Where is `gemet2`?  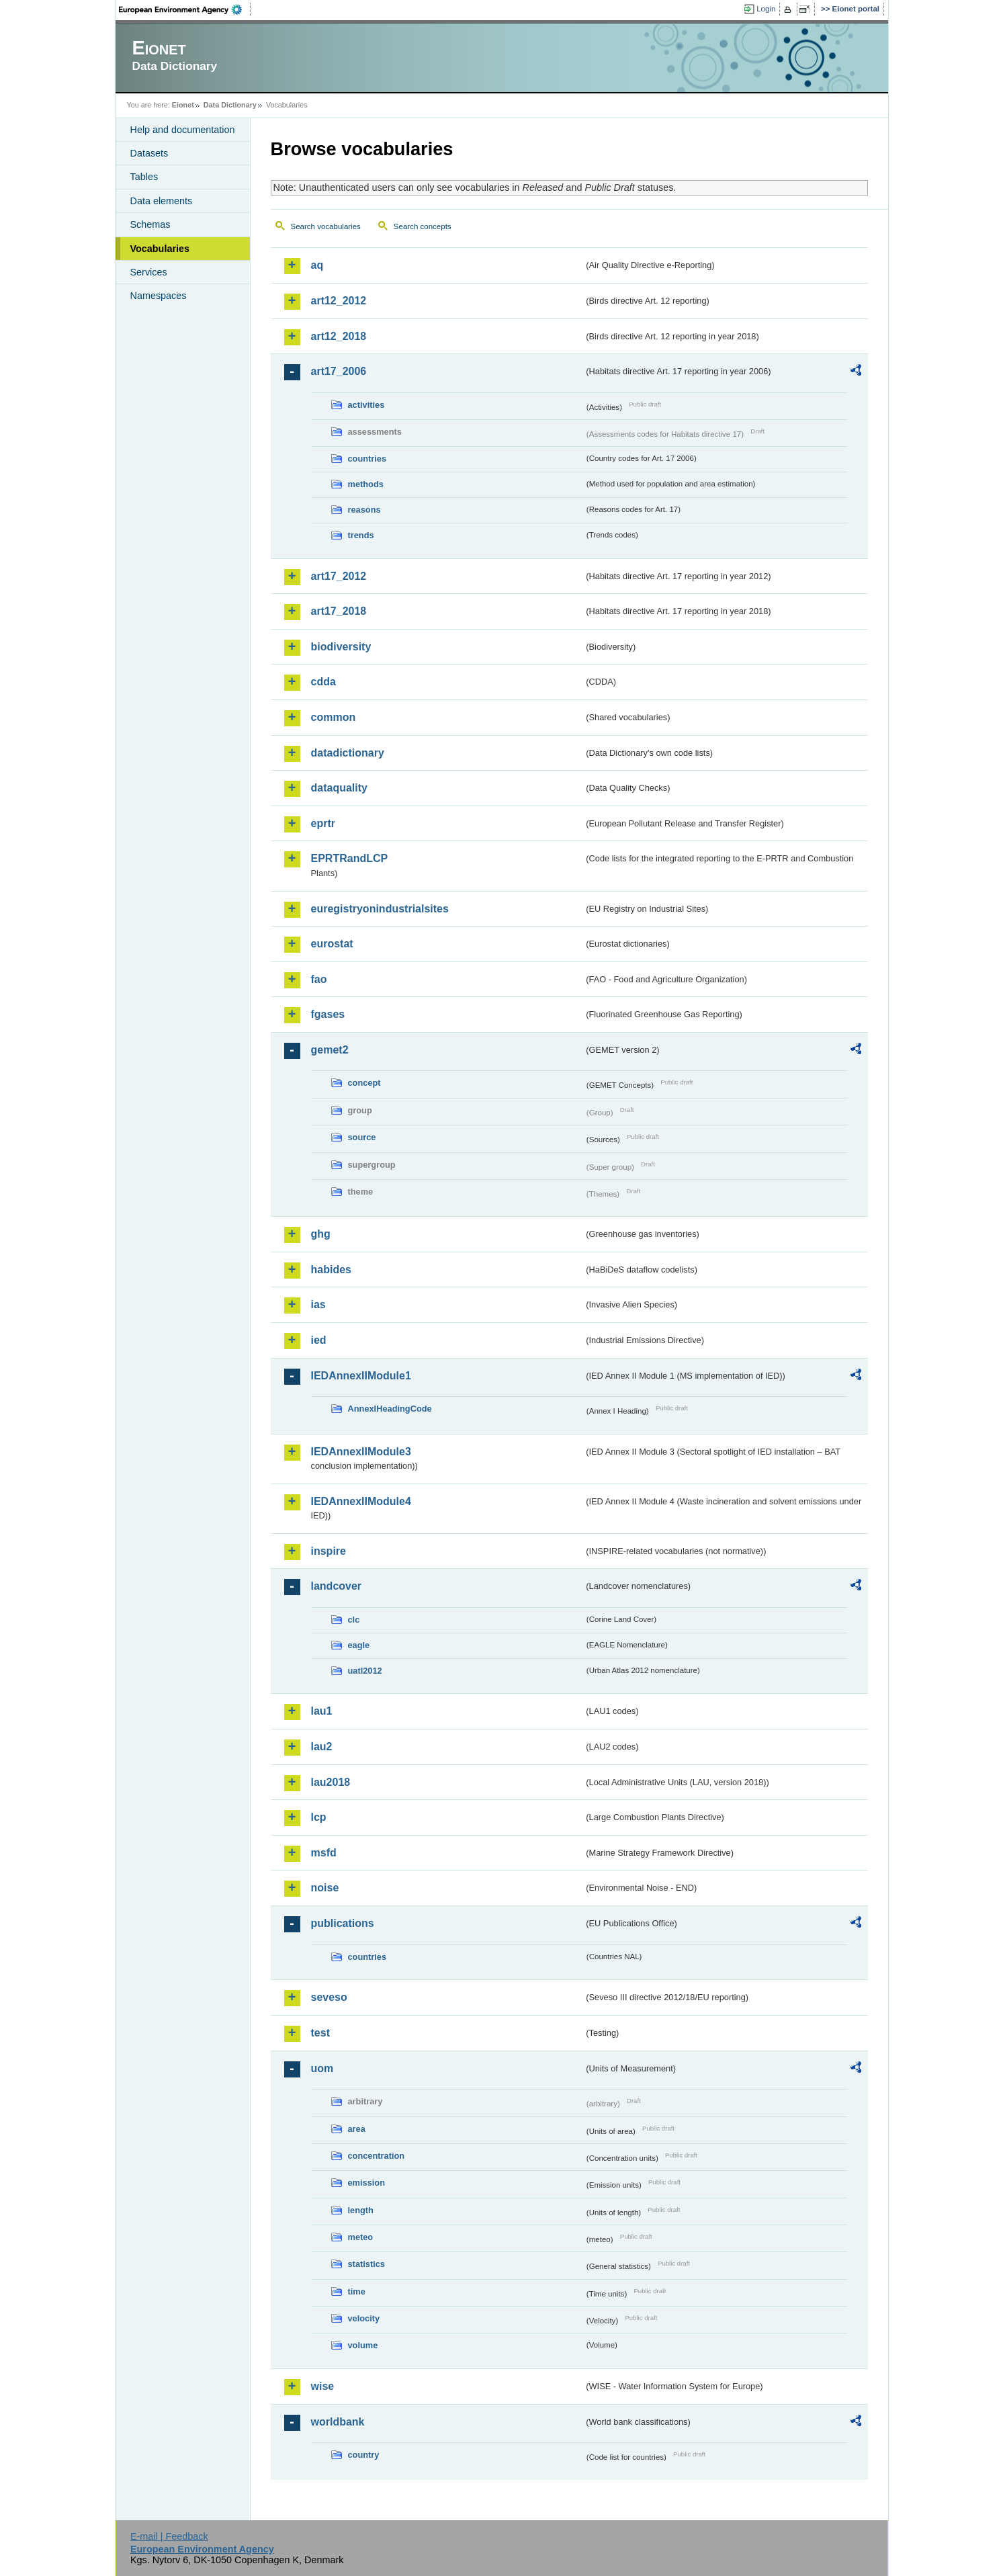
gemet2 is located at coordinates (330, 1050).